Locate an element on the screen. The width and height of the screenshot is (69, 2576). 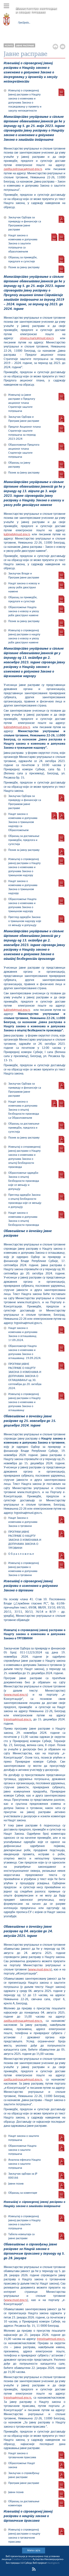
Услуге is located at coordinates (9, 46).